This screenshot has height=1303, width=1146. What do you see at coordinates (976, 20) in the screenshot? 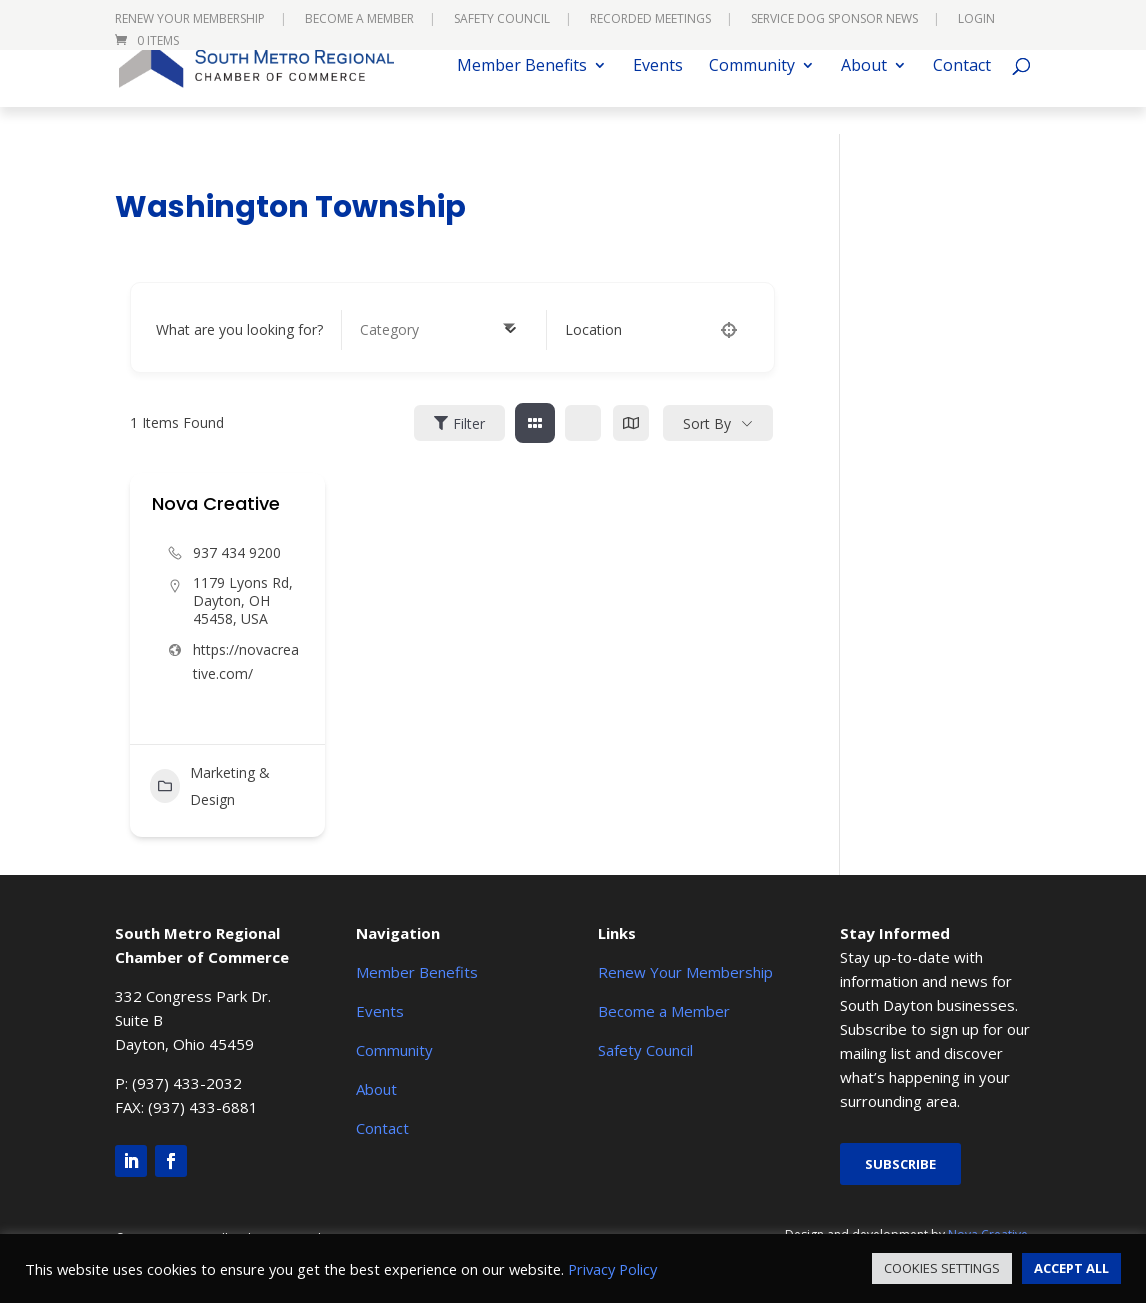
I see `Login` at bounding box center [976, 20].